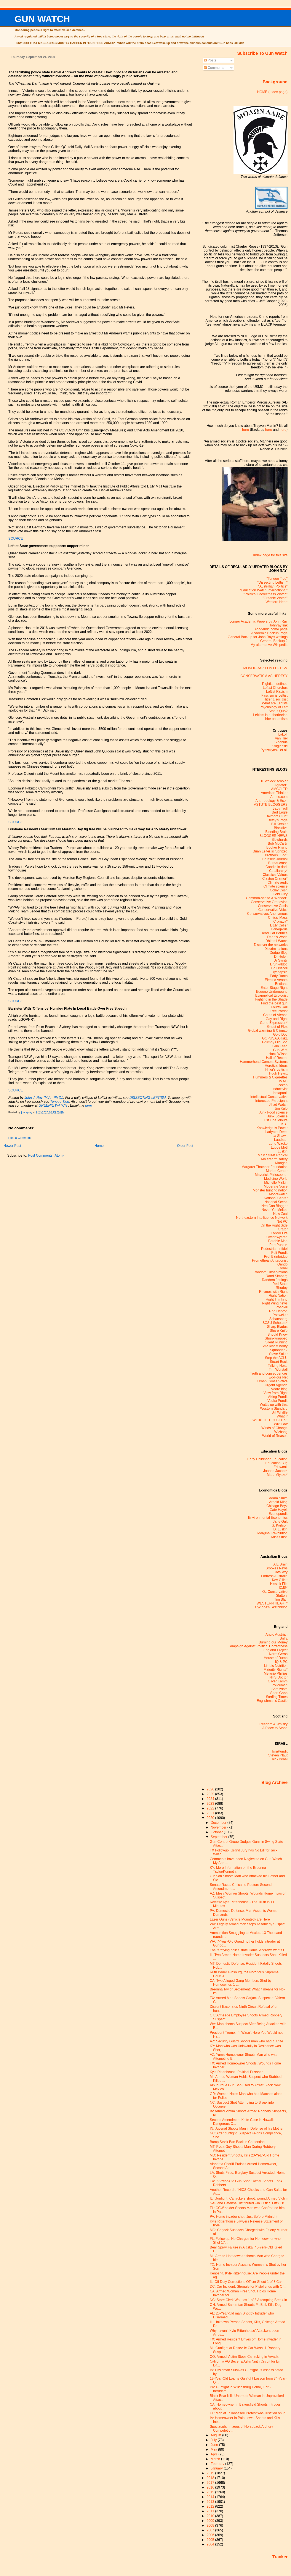  What do you see at coordinates (236, 2072) in the screenshot?
I see `Kyle Rittenhouse: Political Prisoner` at bounding box center [236, 2072].